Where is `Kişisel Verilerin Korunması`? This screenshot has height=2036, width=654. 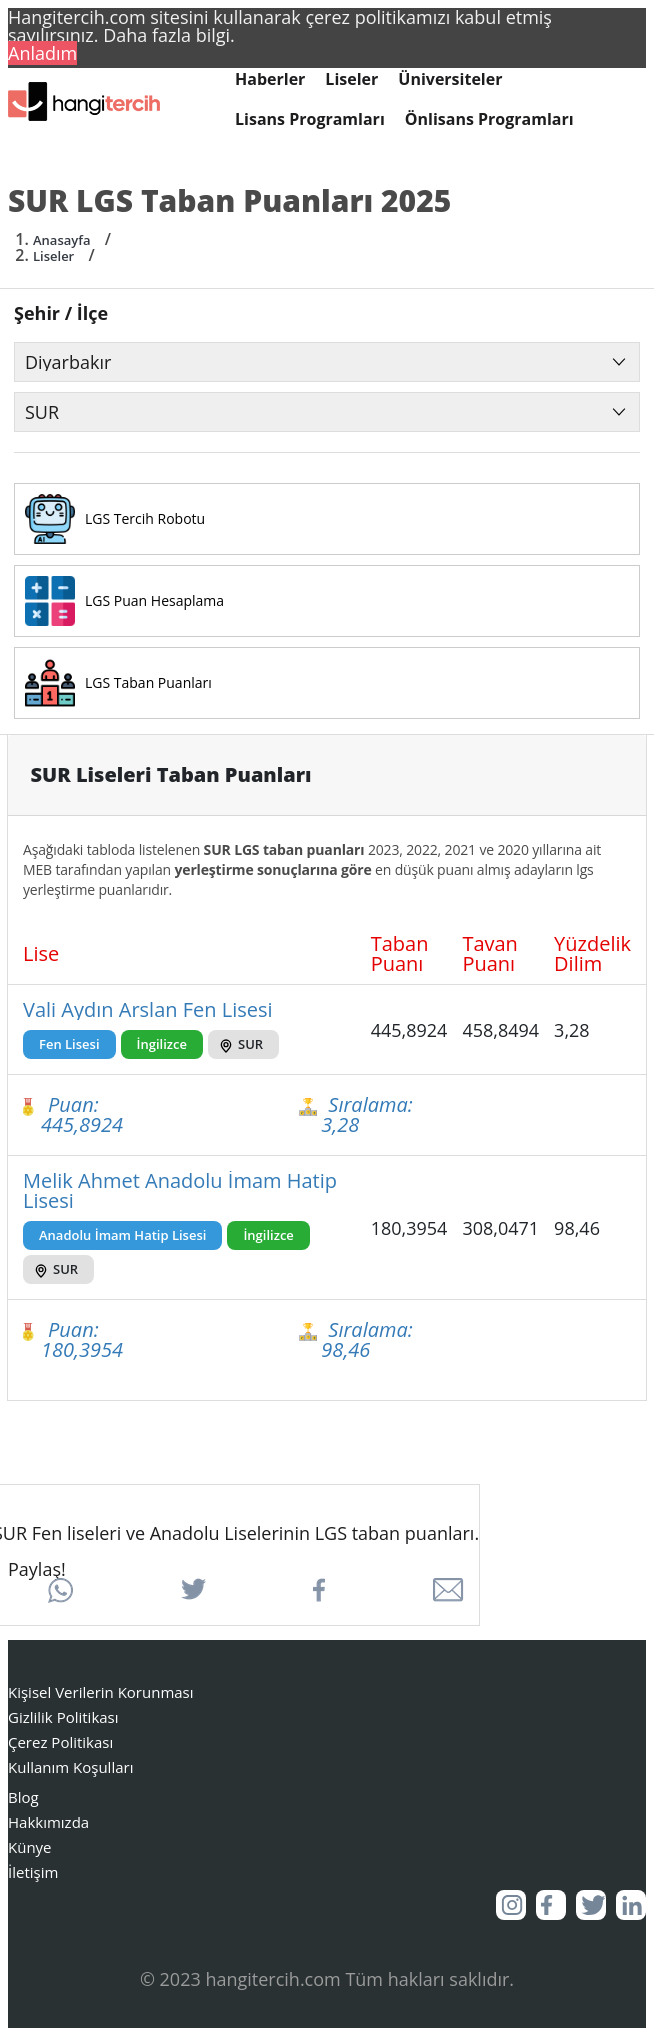 Kişisel Verilerin Korunması is located at coordinates (101, 1692).